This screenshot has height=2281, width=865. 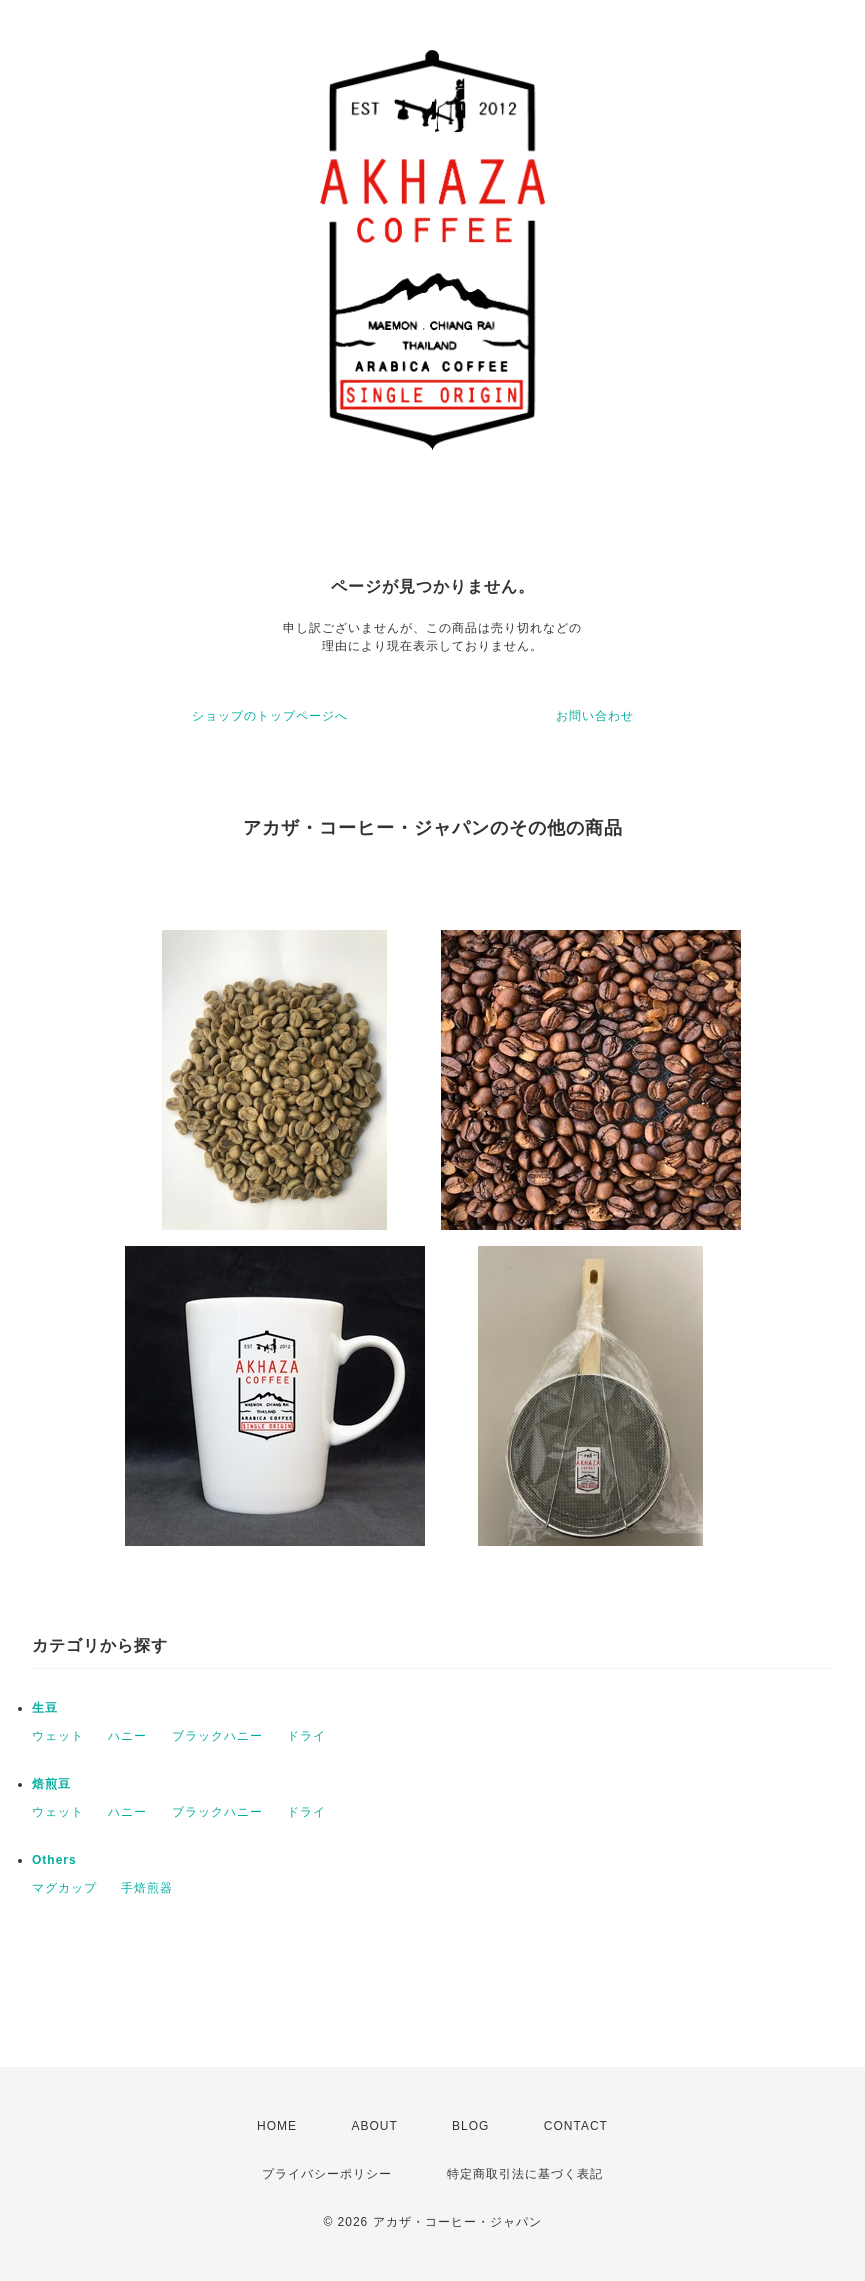 I want to click on 特定商取引法に基づく表記, so click(x=525, y=2174).